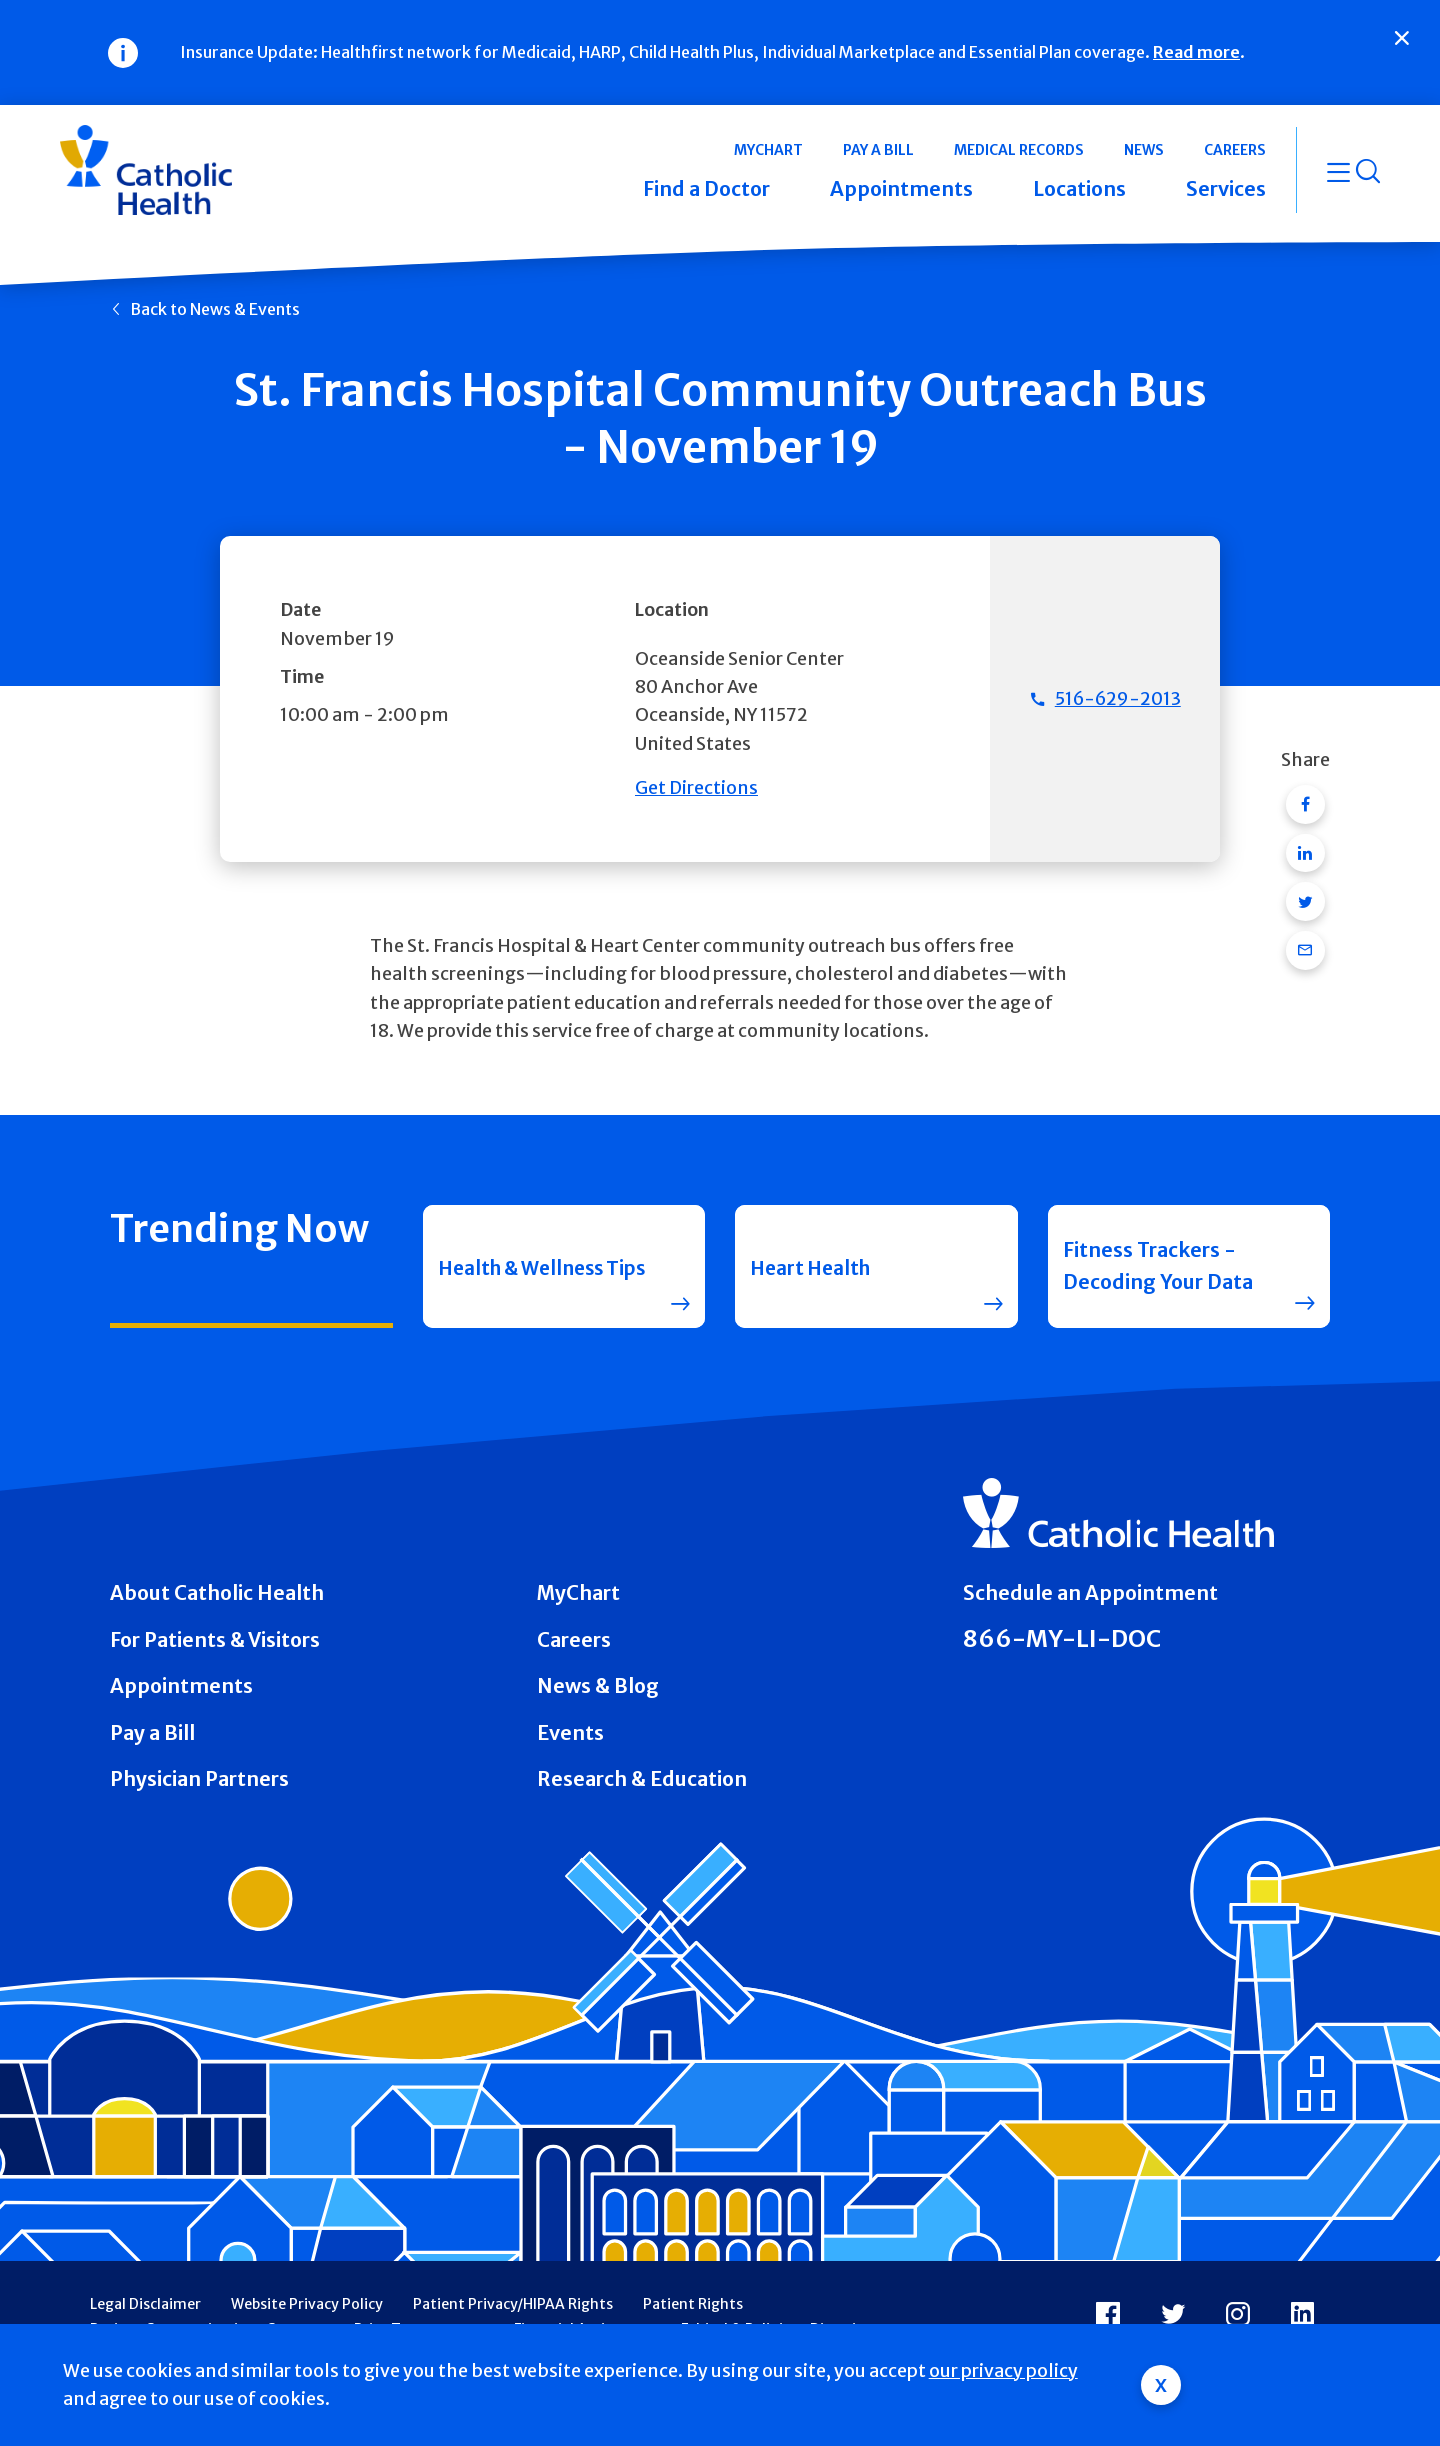 The width and height of the screenshot is (1440, 2446). I want to click on Careers [button], so click(1235, 150).